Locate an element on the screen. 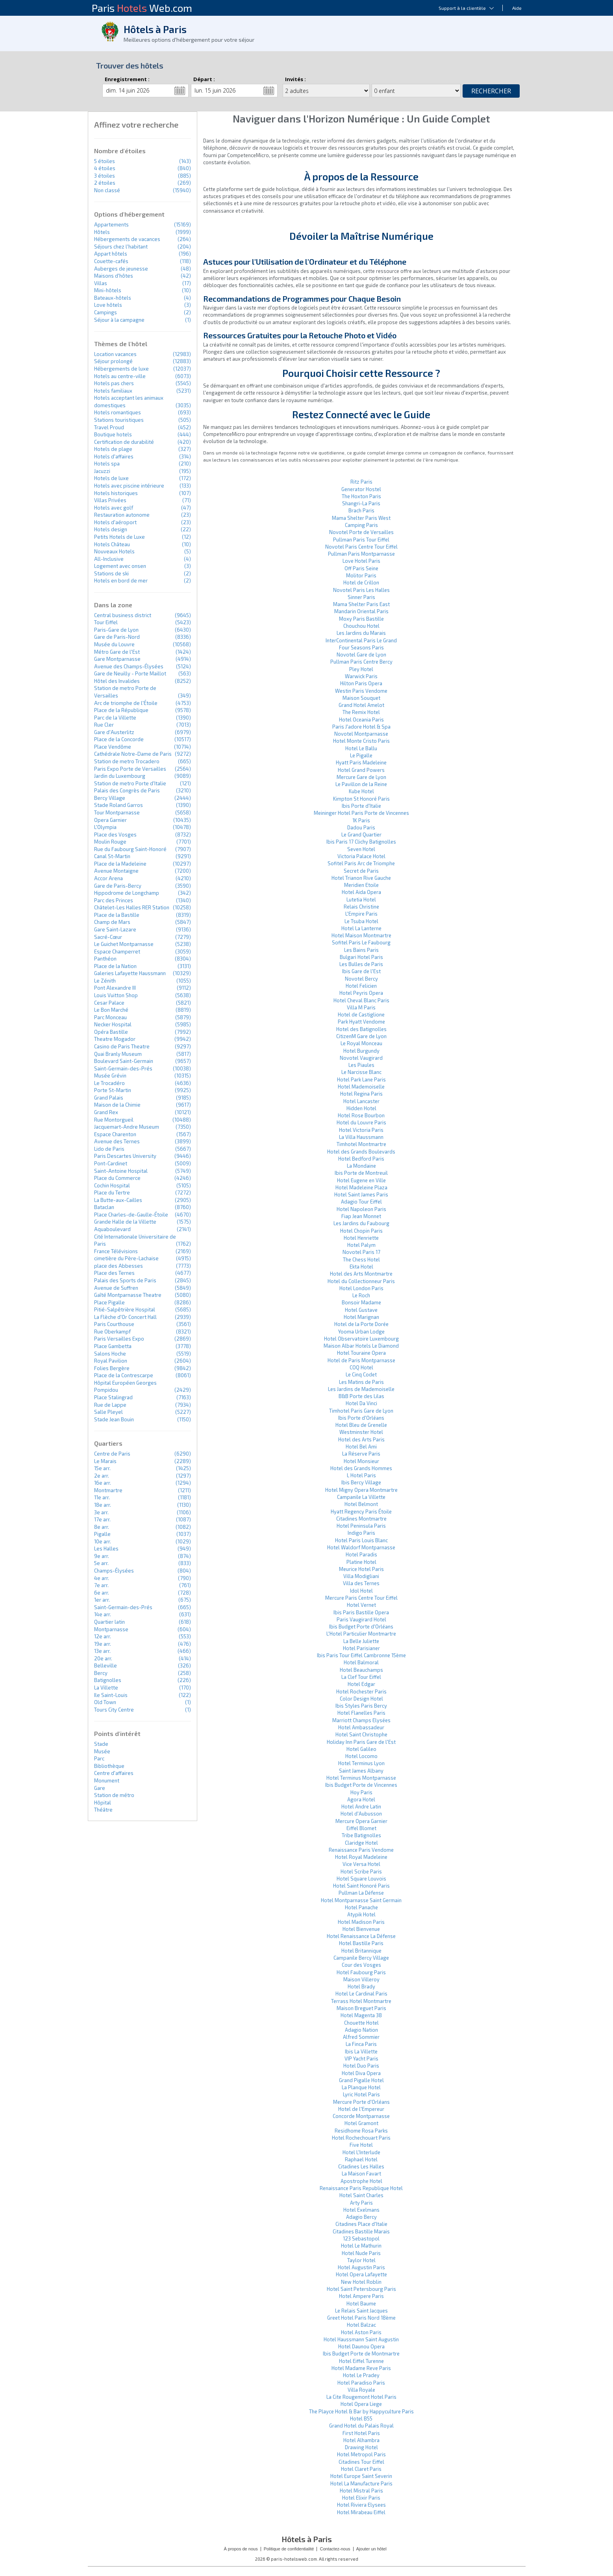 This screenshot has height=2576, width=613. Citadines Bastille Marais is located at coordinates (361, 2231).